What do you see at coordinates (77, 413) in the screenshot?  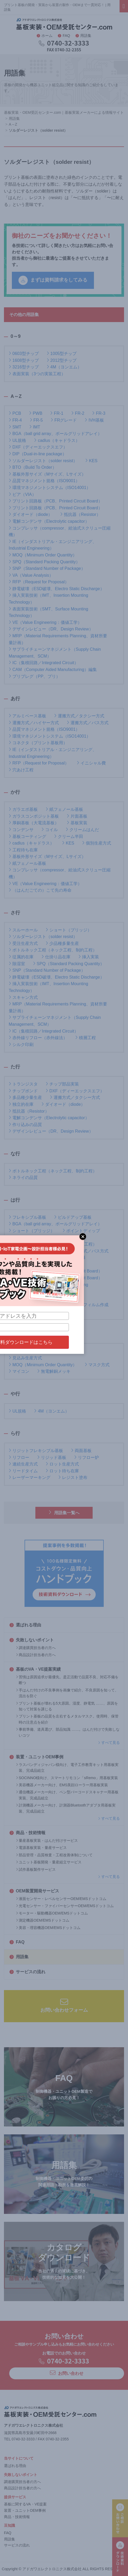 I see `FR-2` at bounding box center [77, 413].